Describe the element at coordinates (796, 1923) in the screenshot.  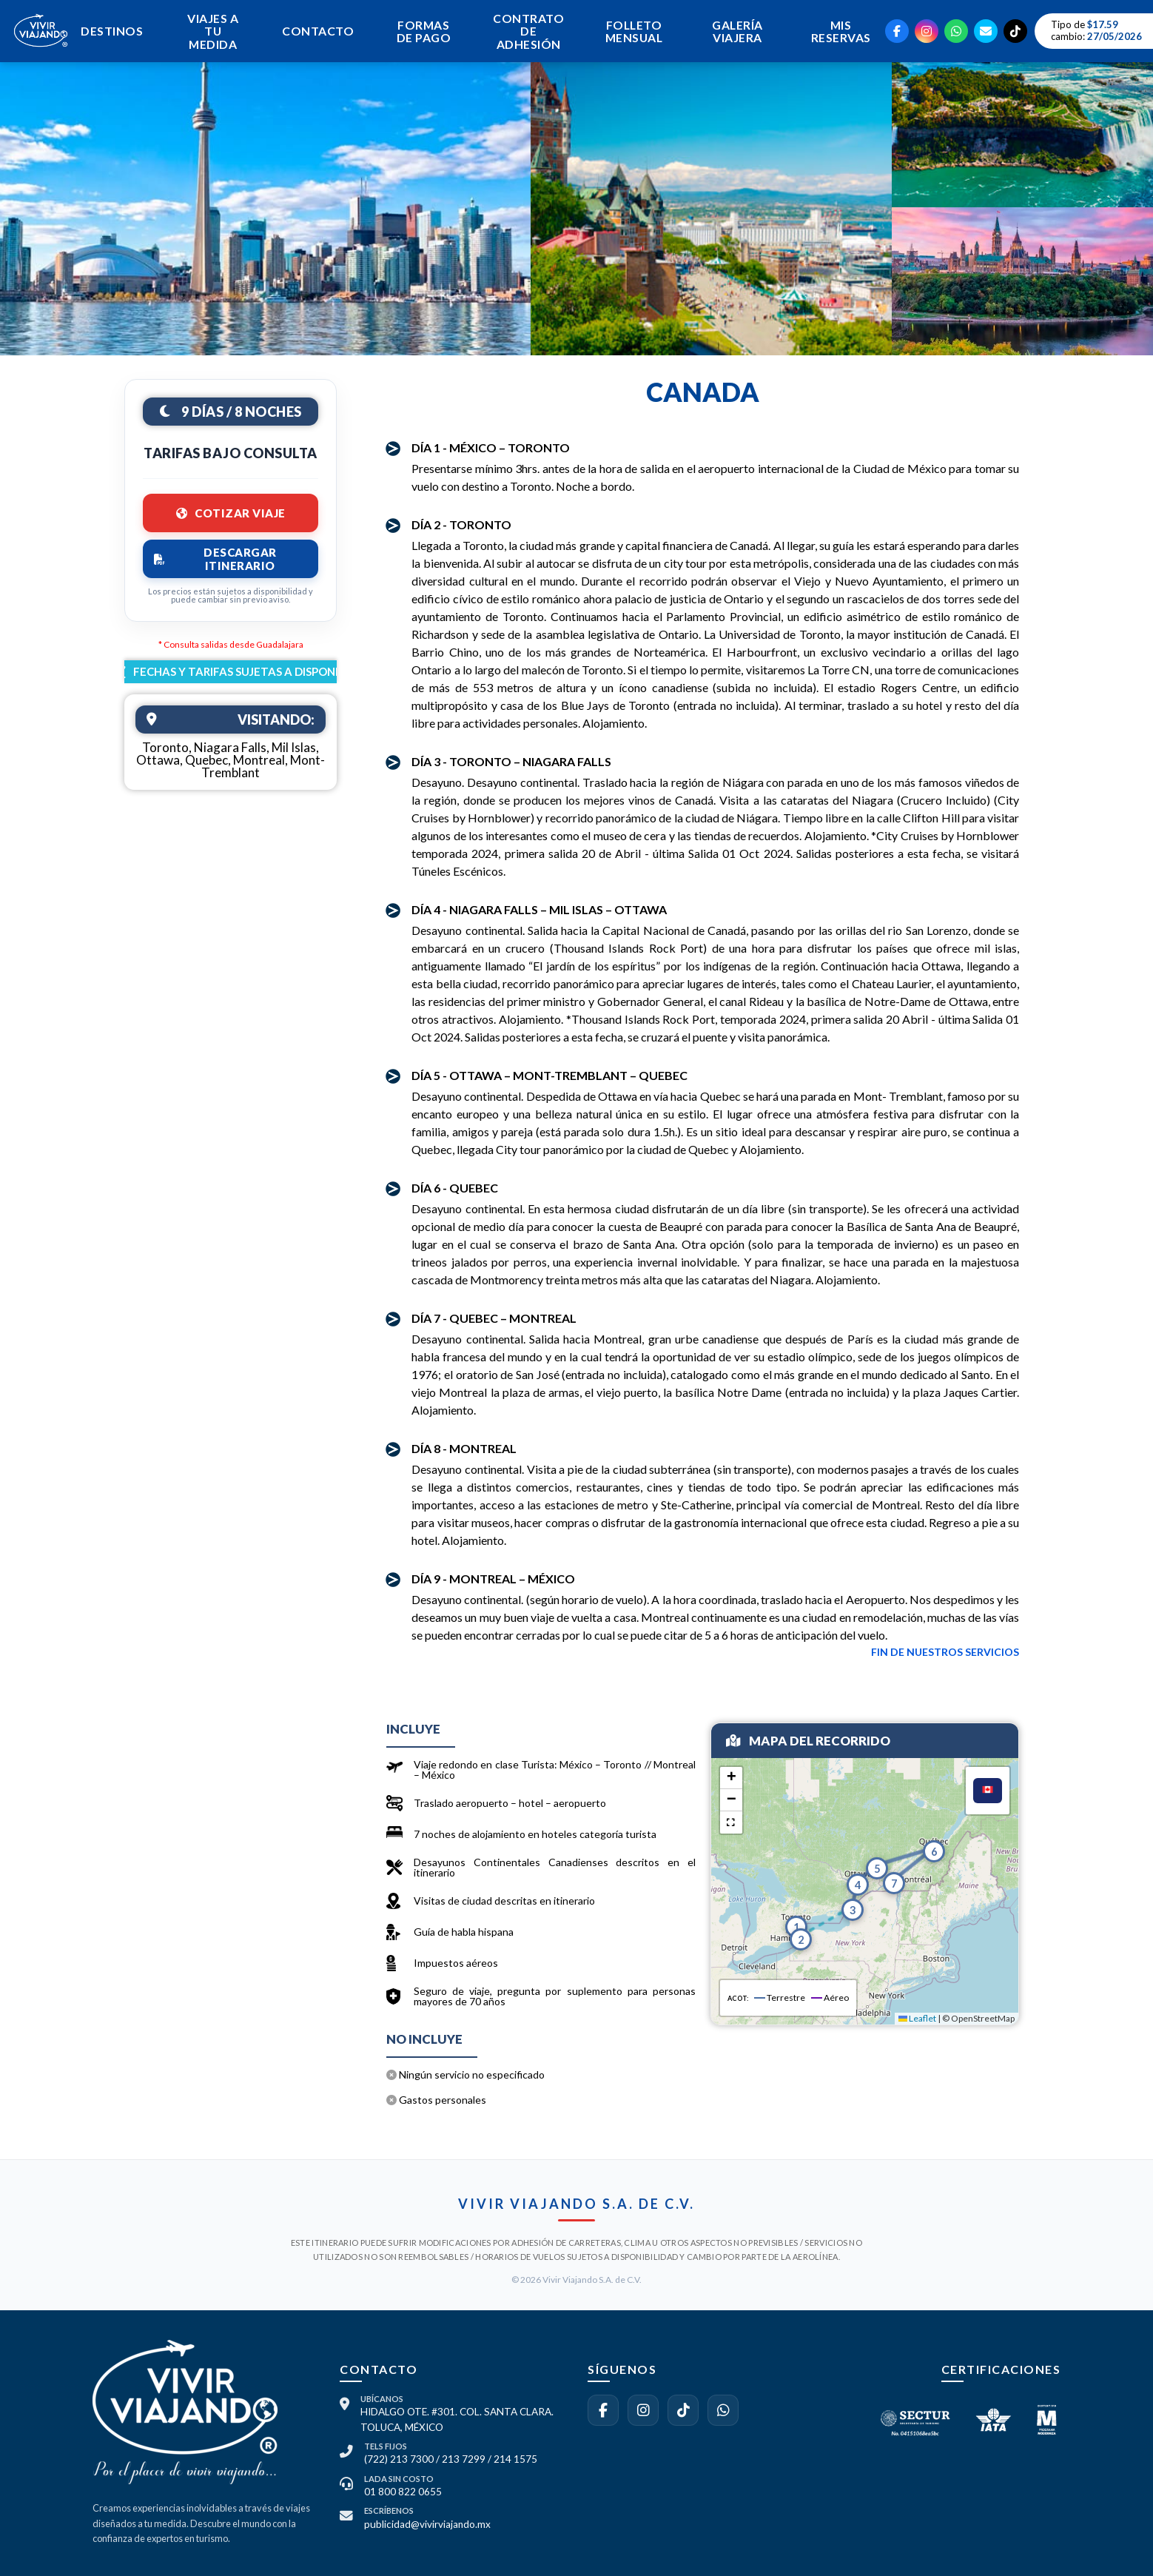
I see `[button]` at that location.